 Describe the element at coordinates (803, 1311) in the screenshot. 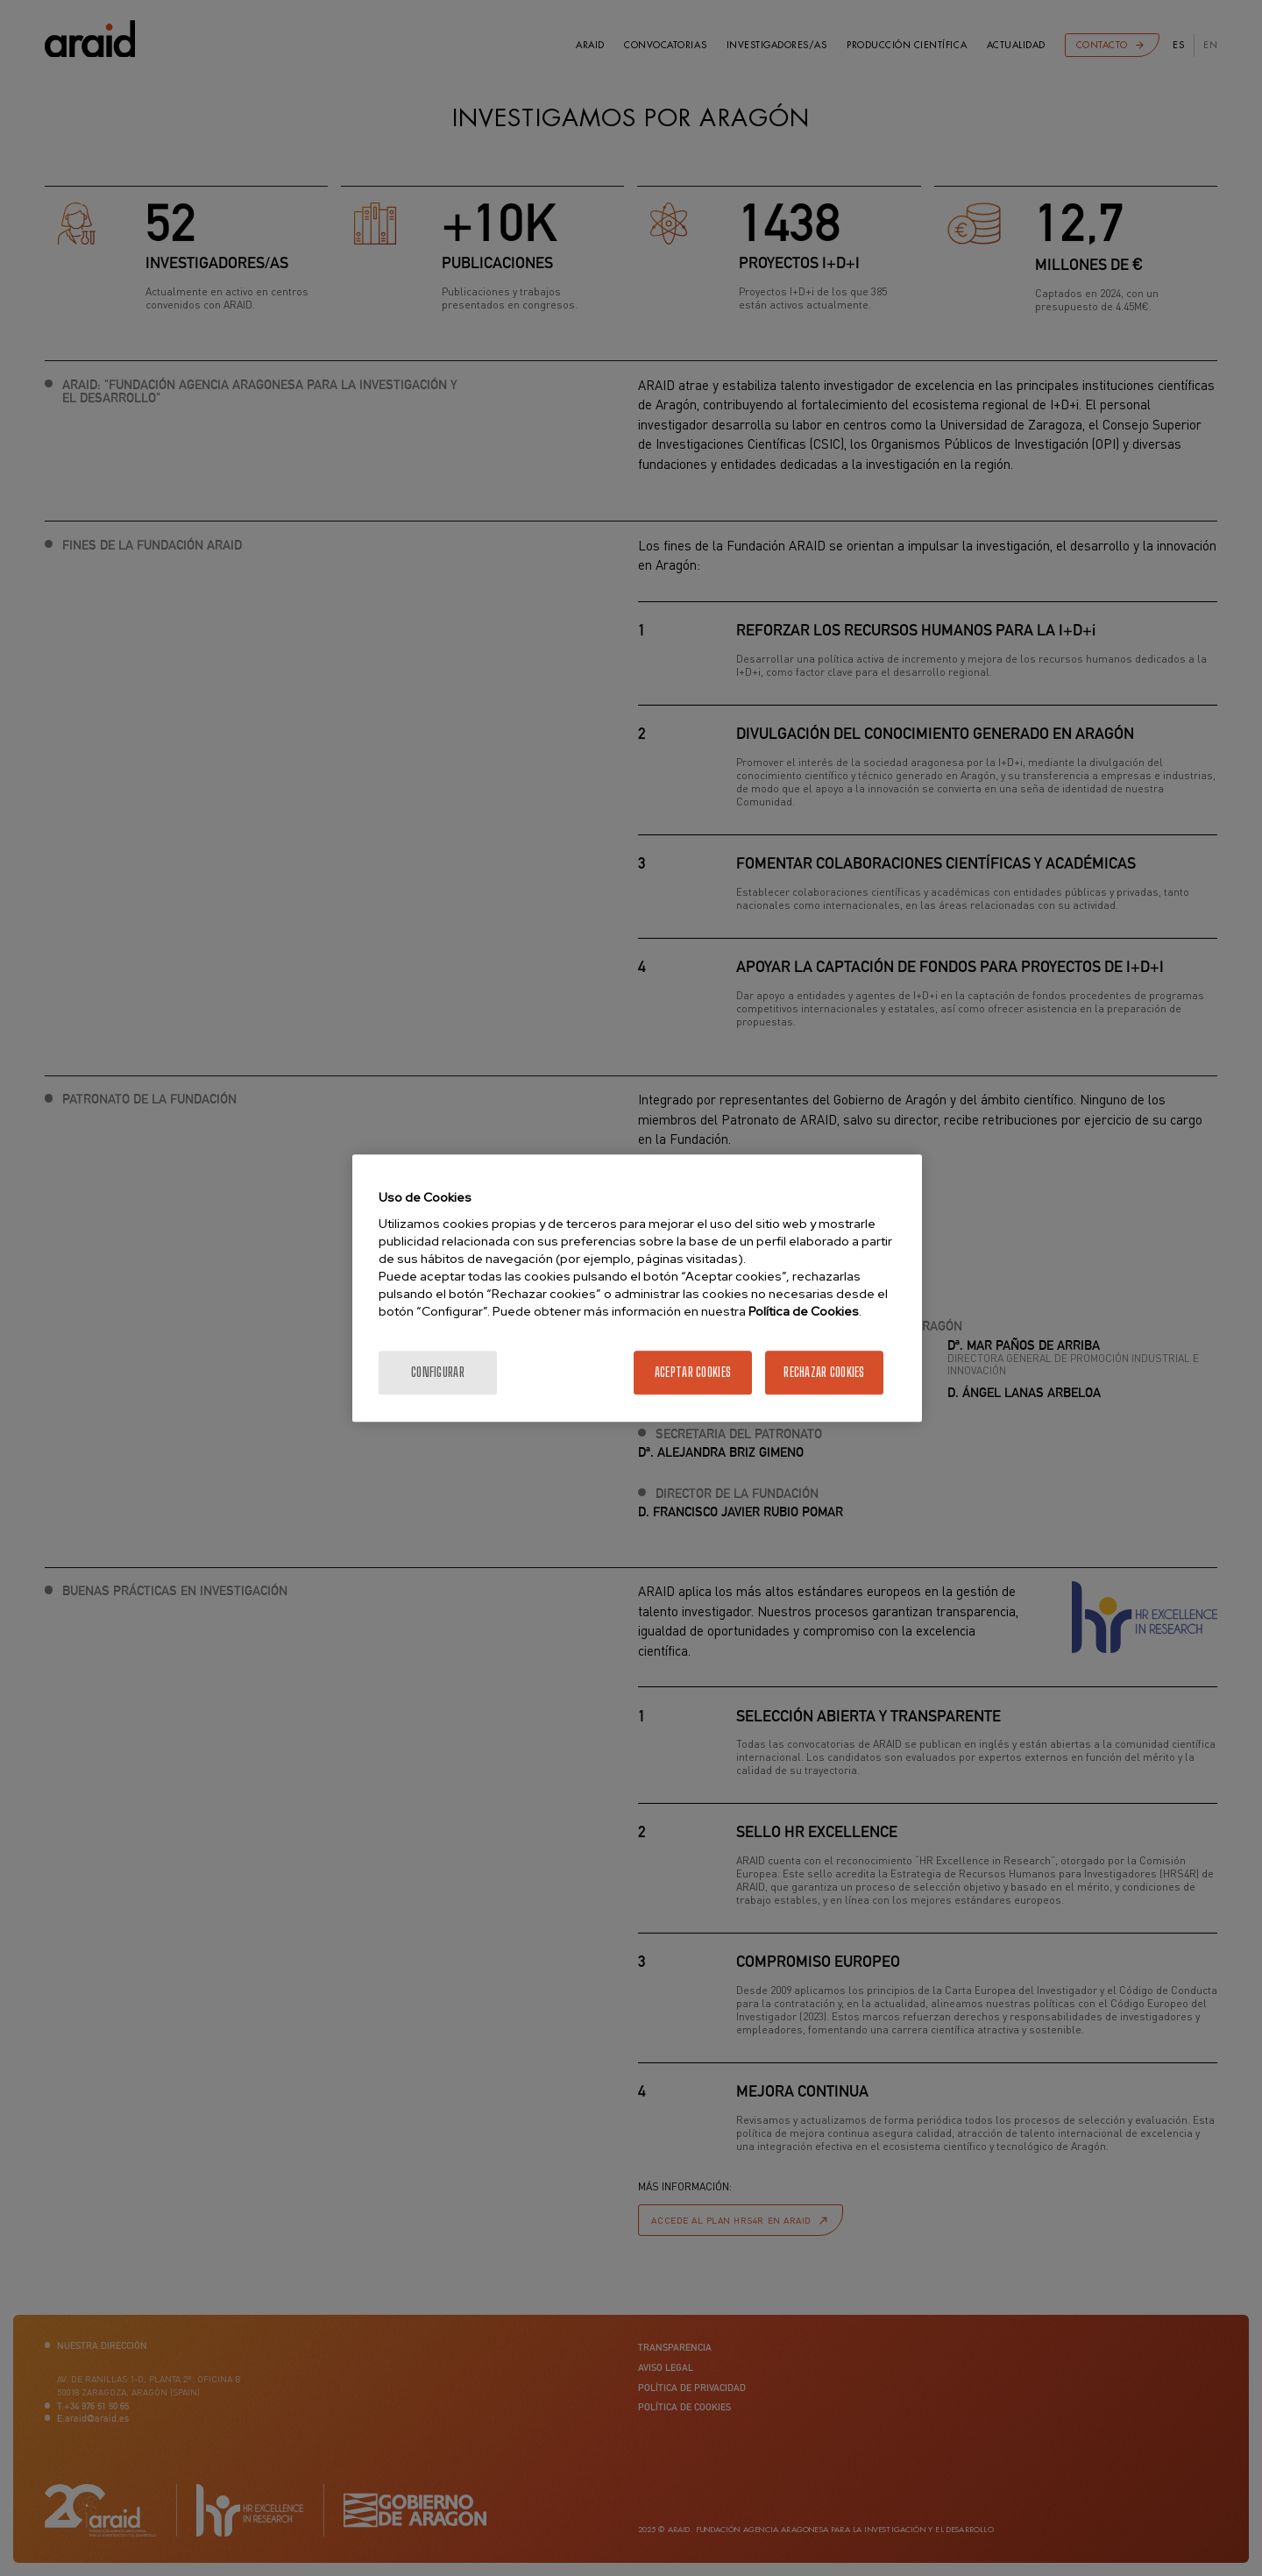

I see `Política de Cookies` at that location.